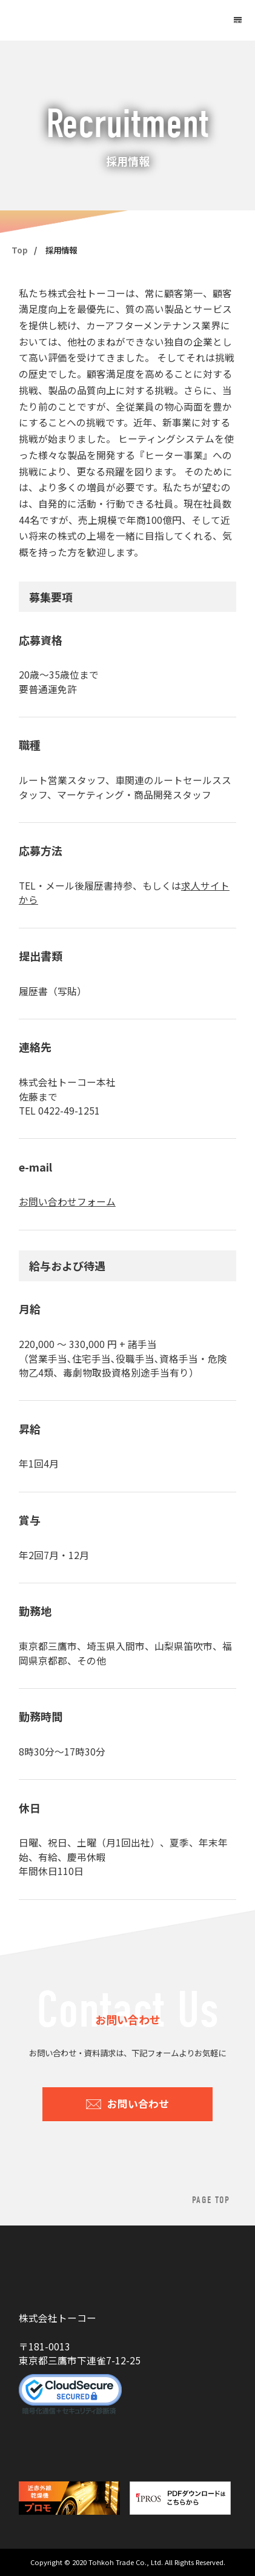  I want to click on お問い合わせフォーム, so click(67, 1202).